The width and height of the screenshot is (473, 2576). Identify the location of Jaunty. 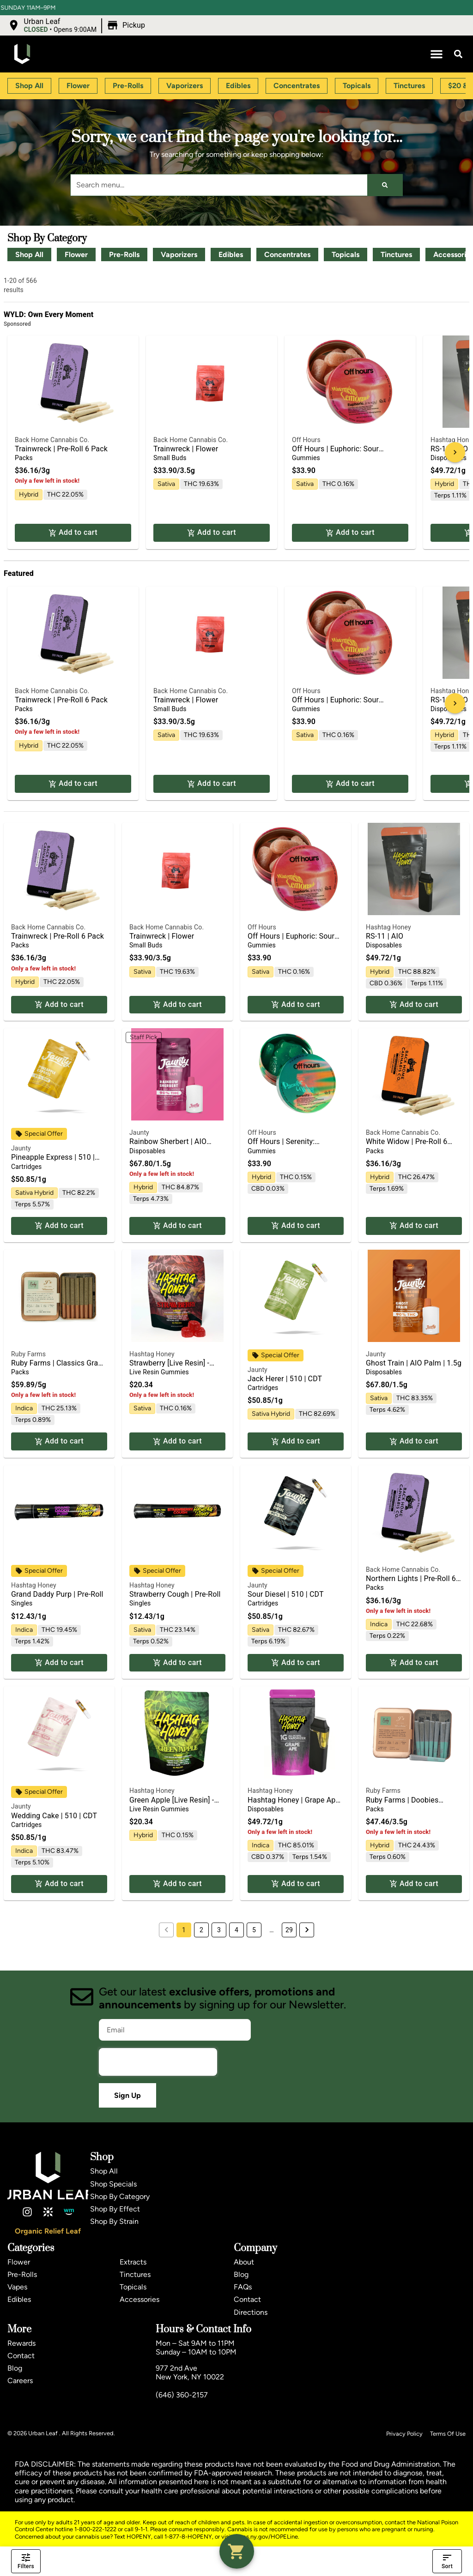
(21, 1148).